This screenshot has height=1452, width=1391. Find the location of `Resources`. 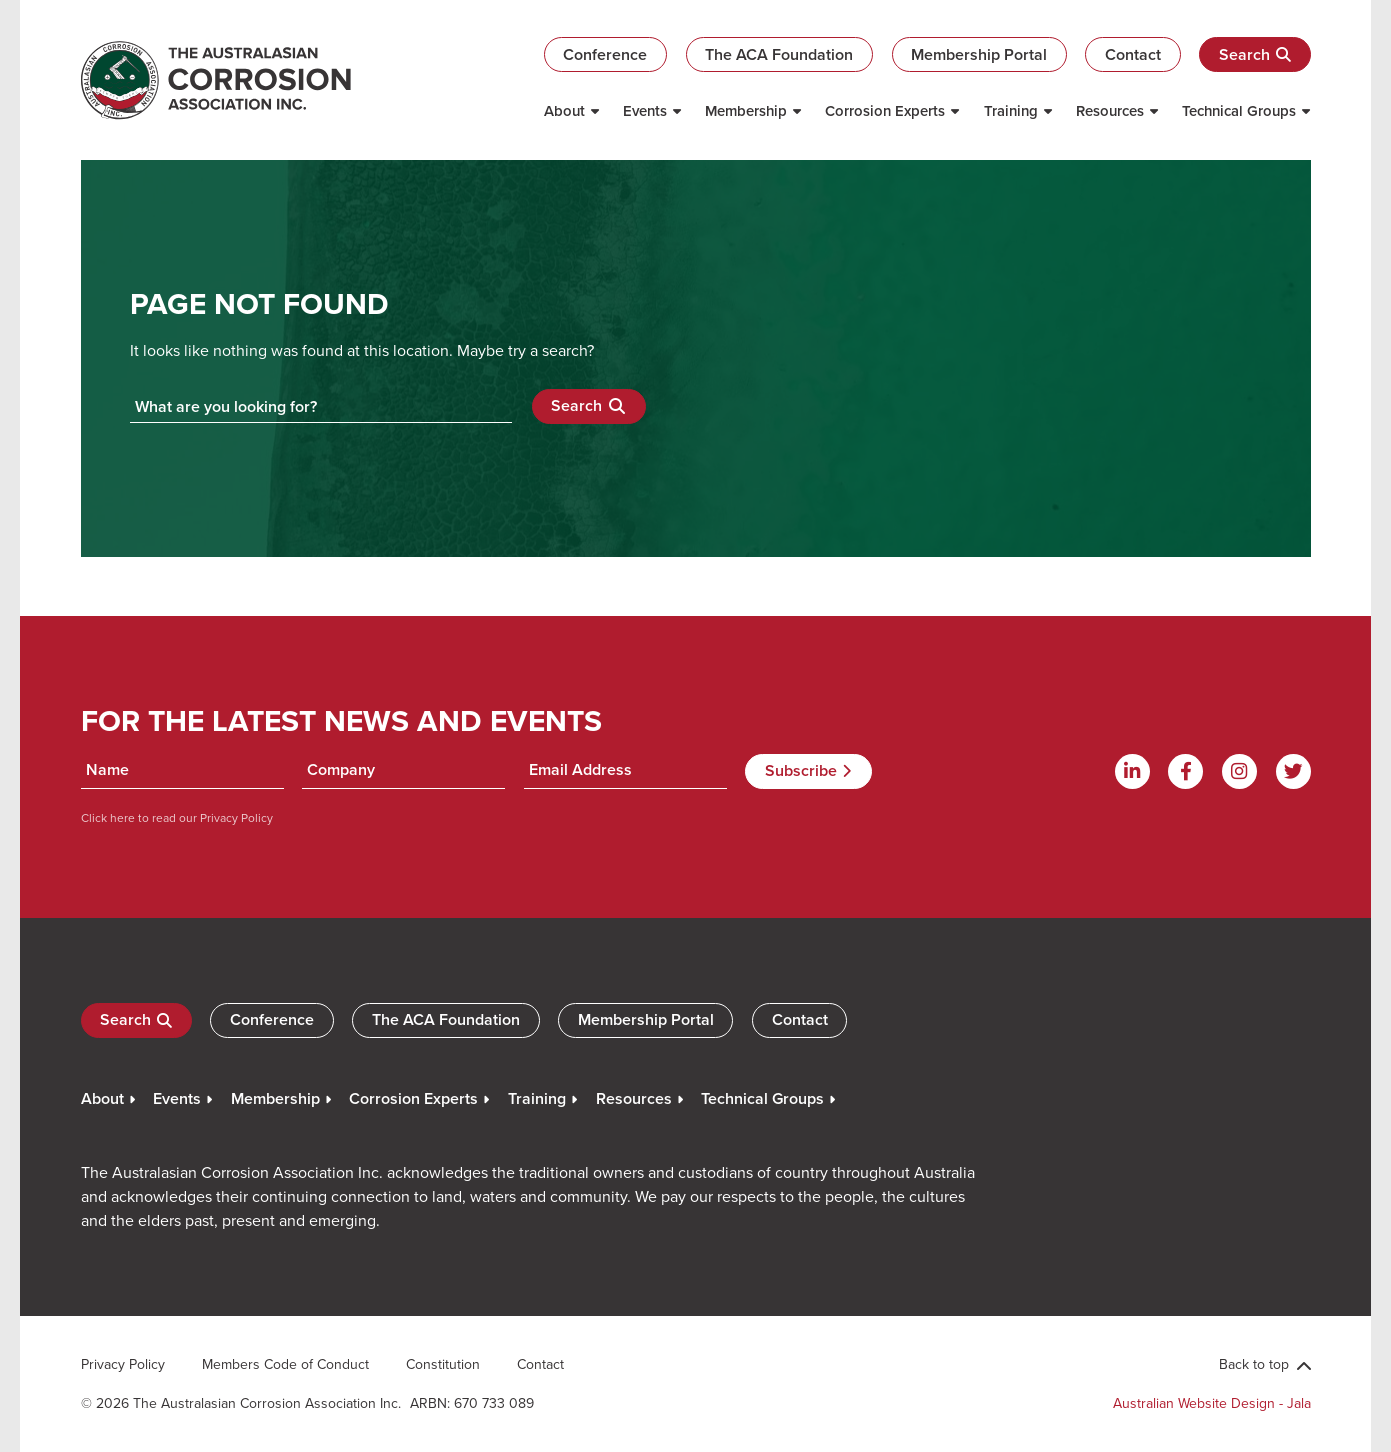

Resources is located at coordinates (1110, 110).